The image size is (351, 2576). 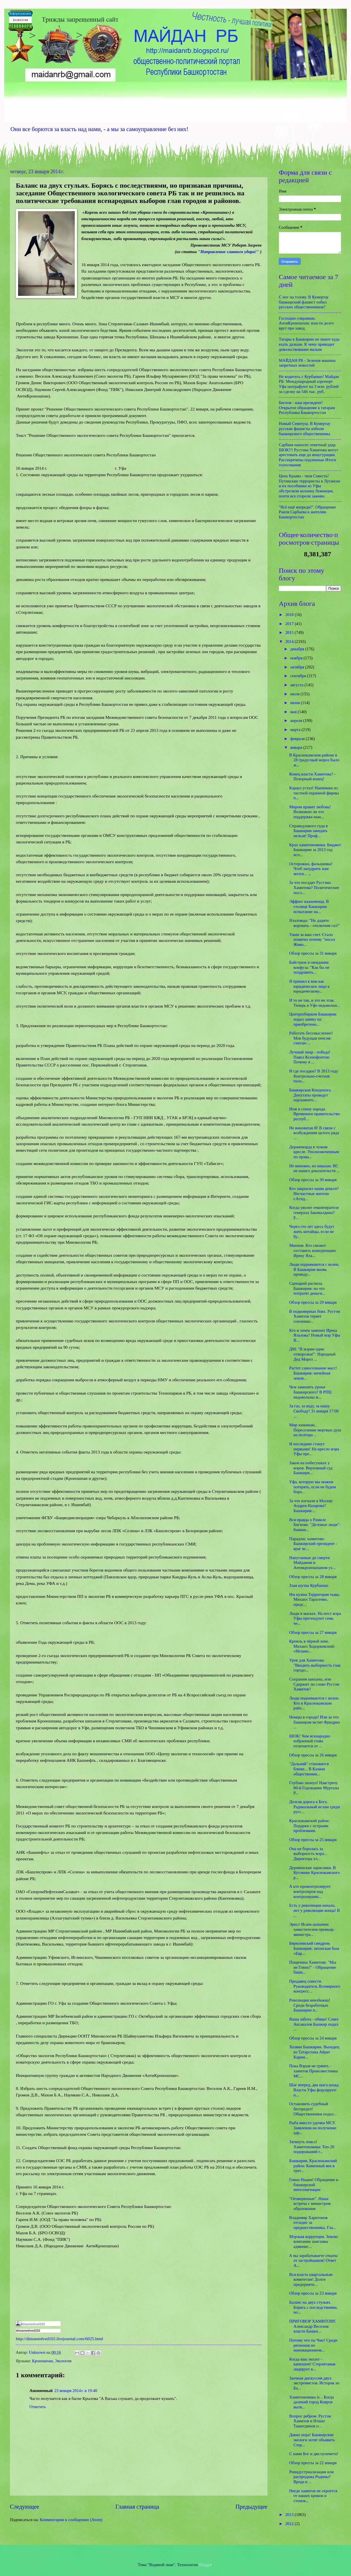 What do you see at coordinates (312, 2439) in the screenshot?
I see `Давно пора! Башкирские экологи хотят объявить Стер...` at bounding box center [312, 2439].